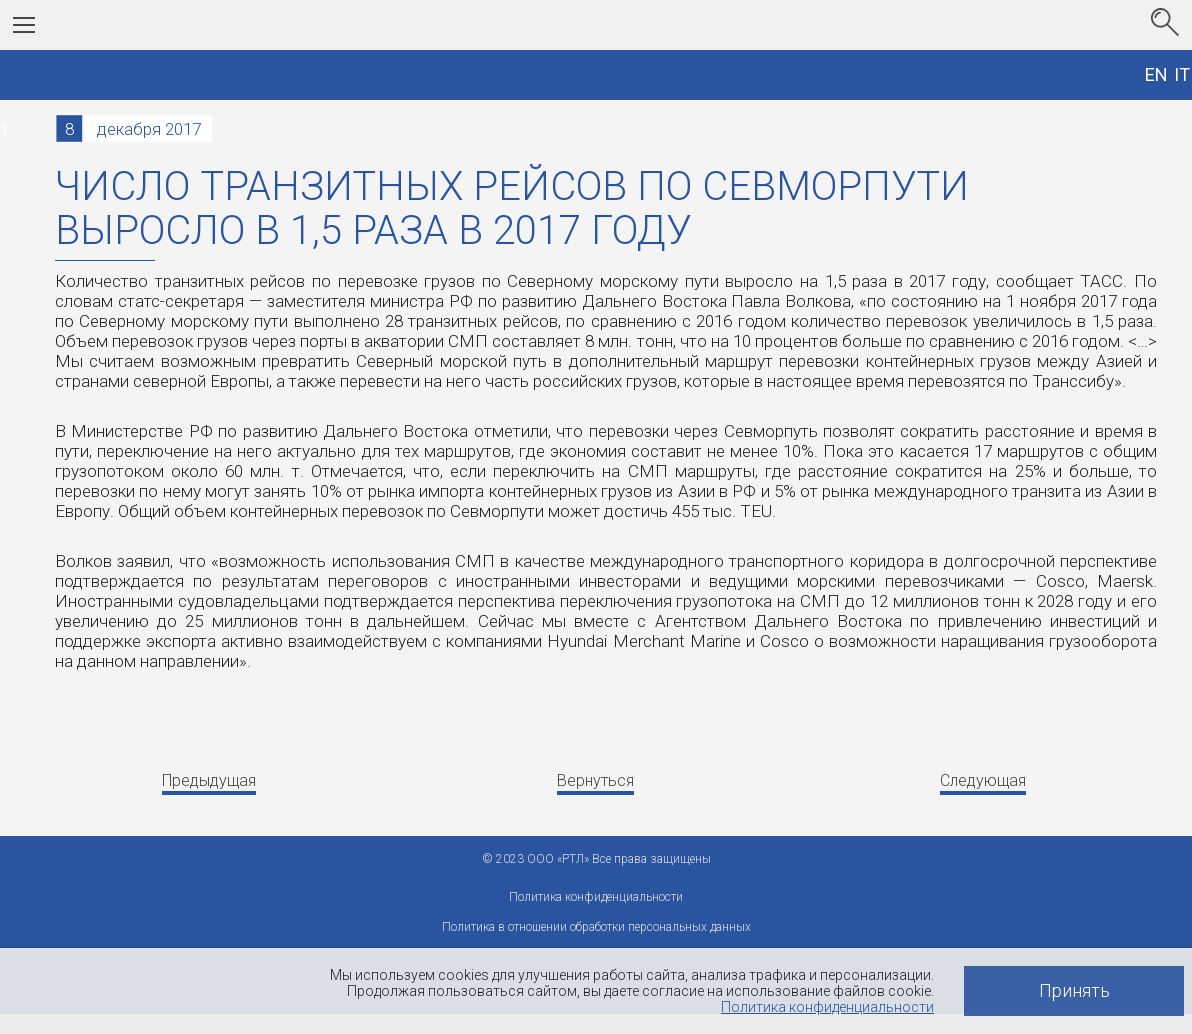  Describe the element at coordinates (827, 1007) in the screenshot. I see `Политика конфиденциальности` at that location.